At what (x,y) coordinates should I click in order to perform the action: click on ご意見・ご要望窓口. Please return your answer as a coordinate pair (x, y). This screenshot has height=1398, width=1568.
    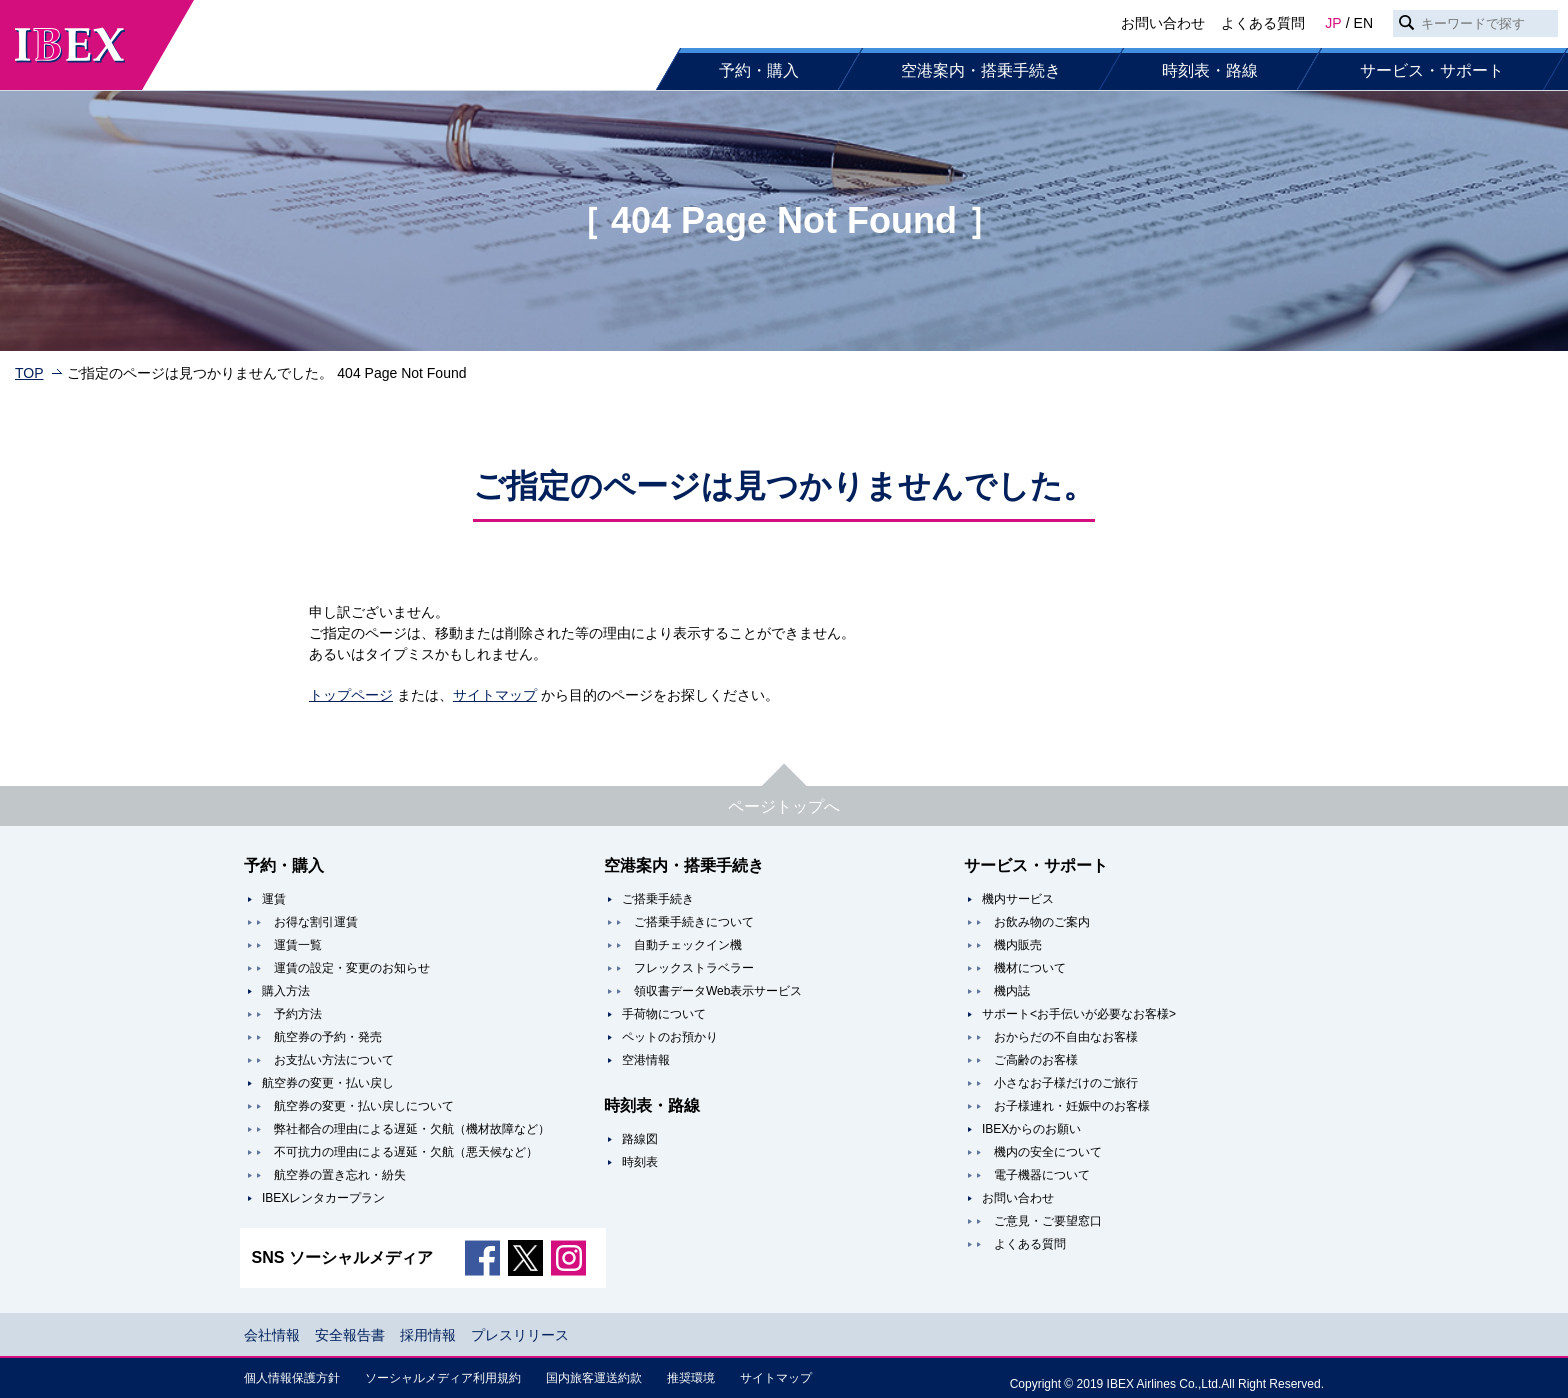
    Looking at the image, I should click on (1048, 1221).